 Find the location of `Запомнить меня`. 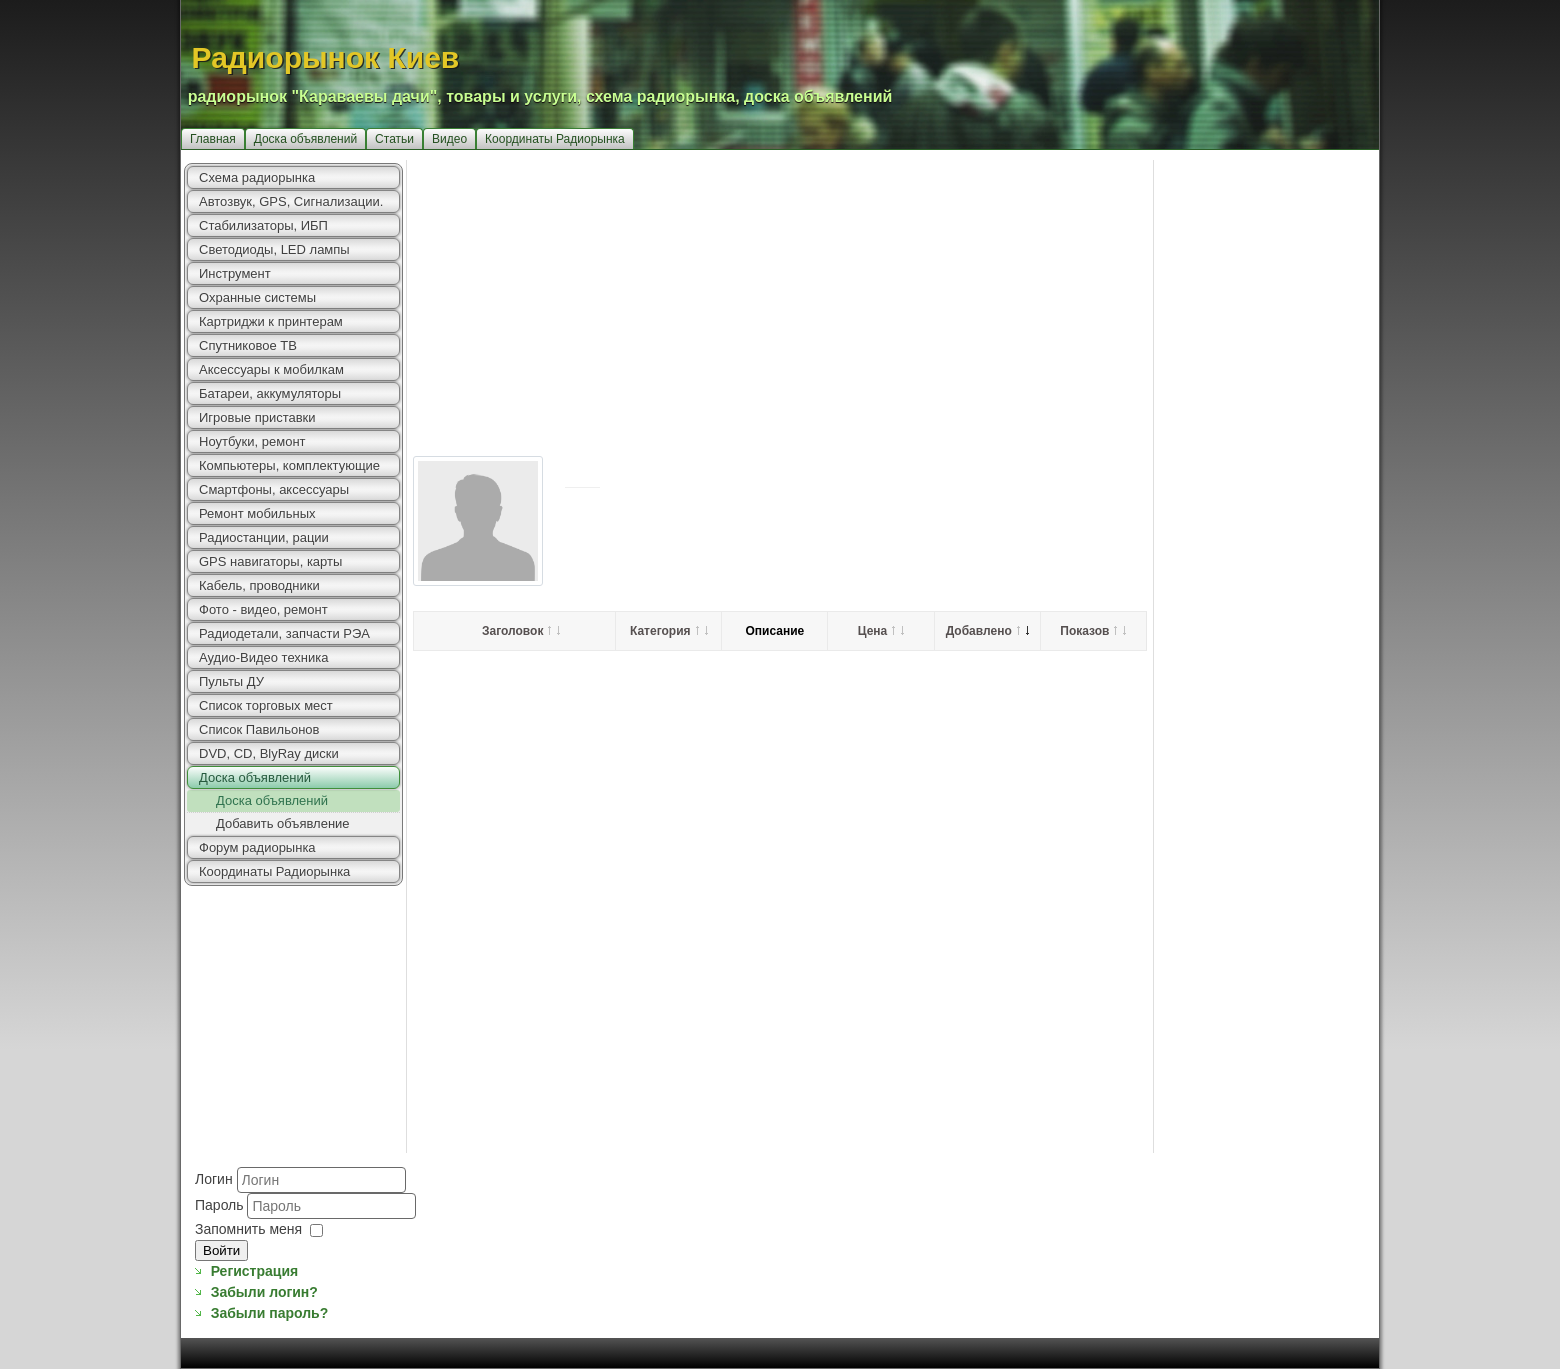

Запомнить меня is located at coordinates (248, 1229).